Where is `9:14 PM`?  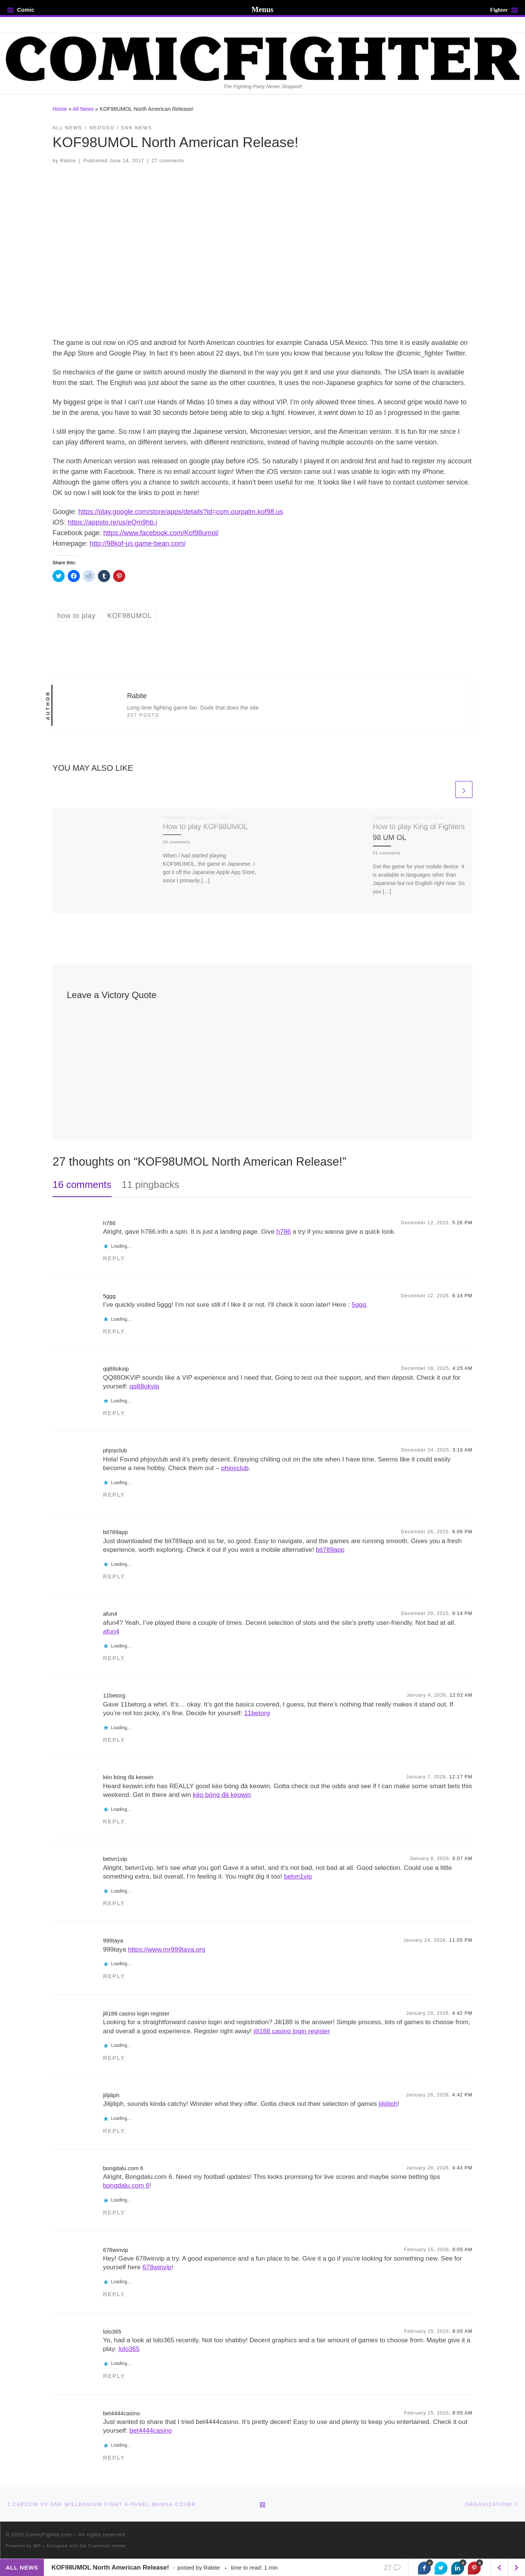
9:14 PM is located at coordinates (462, 1613).